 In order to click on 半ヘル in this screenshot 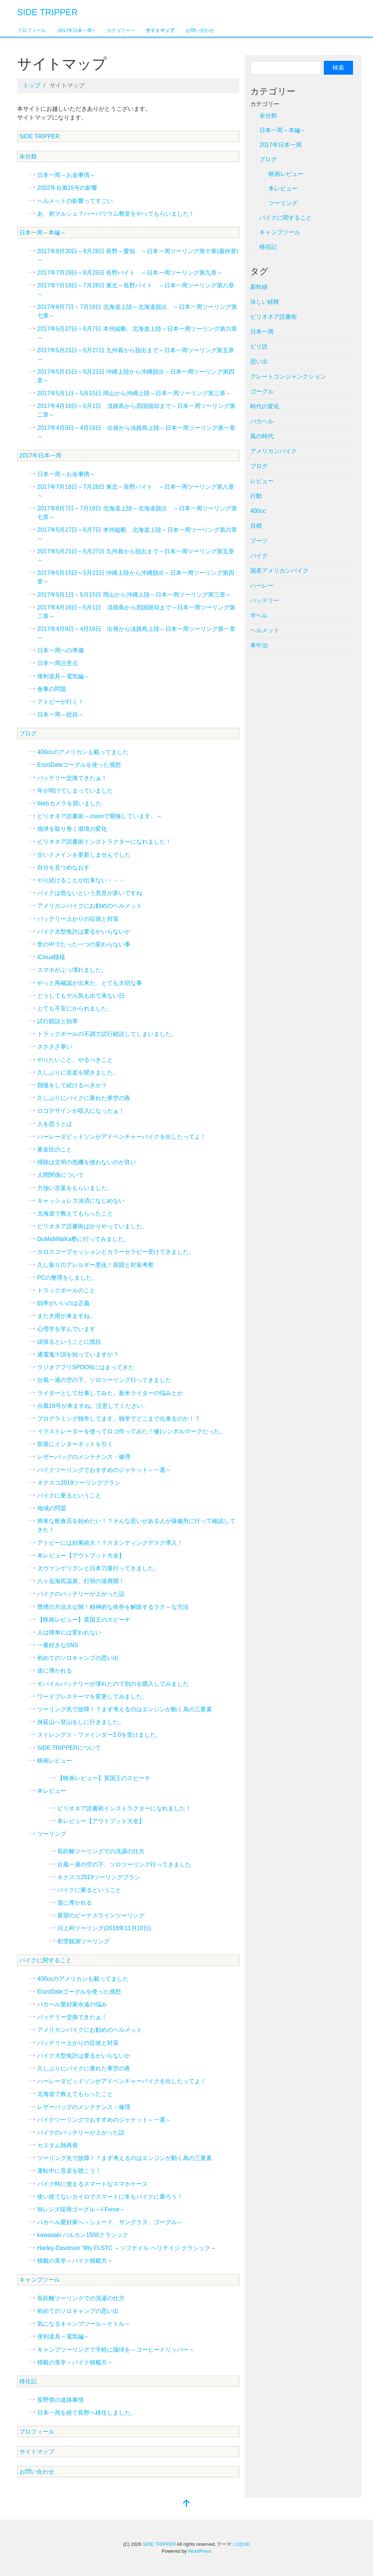, I will do `click(259, 615)`.